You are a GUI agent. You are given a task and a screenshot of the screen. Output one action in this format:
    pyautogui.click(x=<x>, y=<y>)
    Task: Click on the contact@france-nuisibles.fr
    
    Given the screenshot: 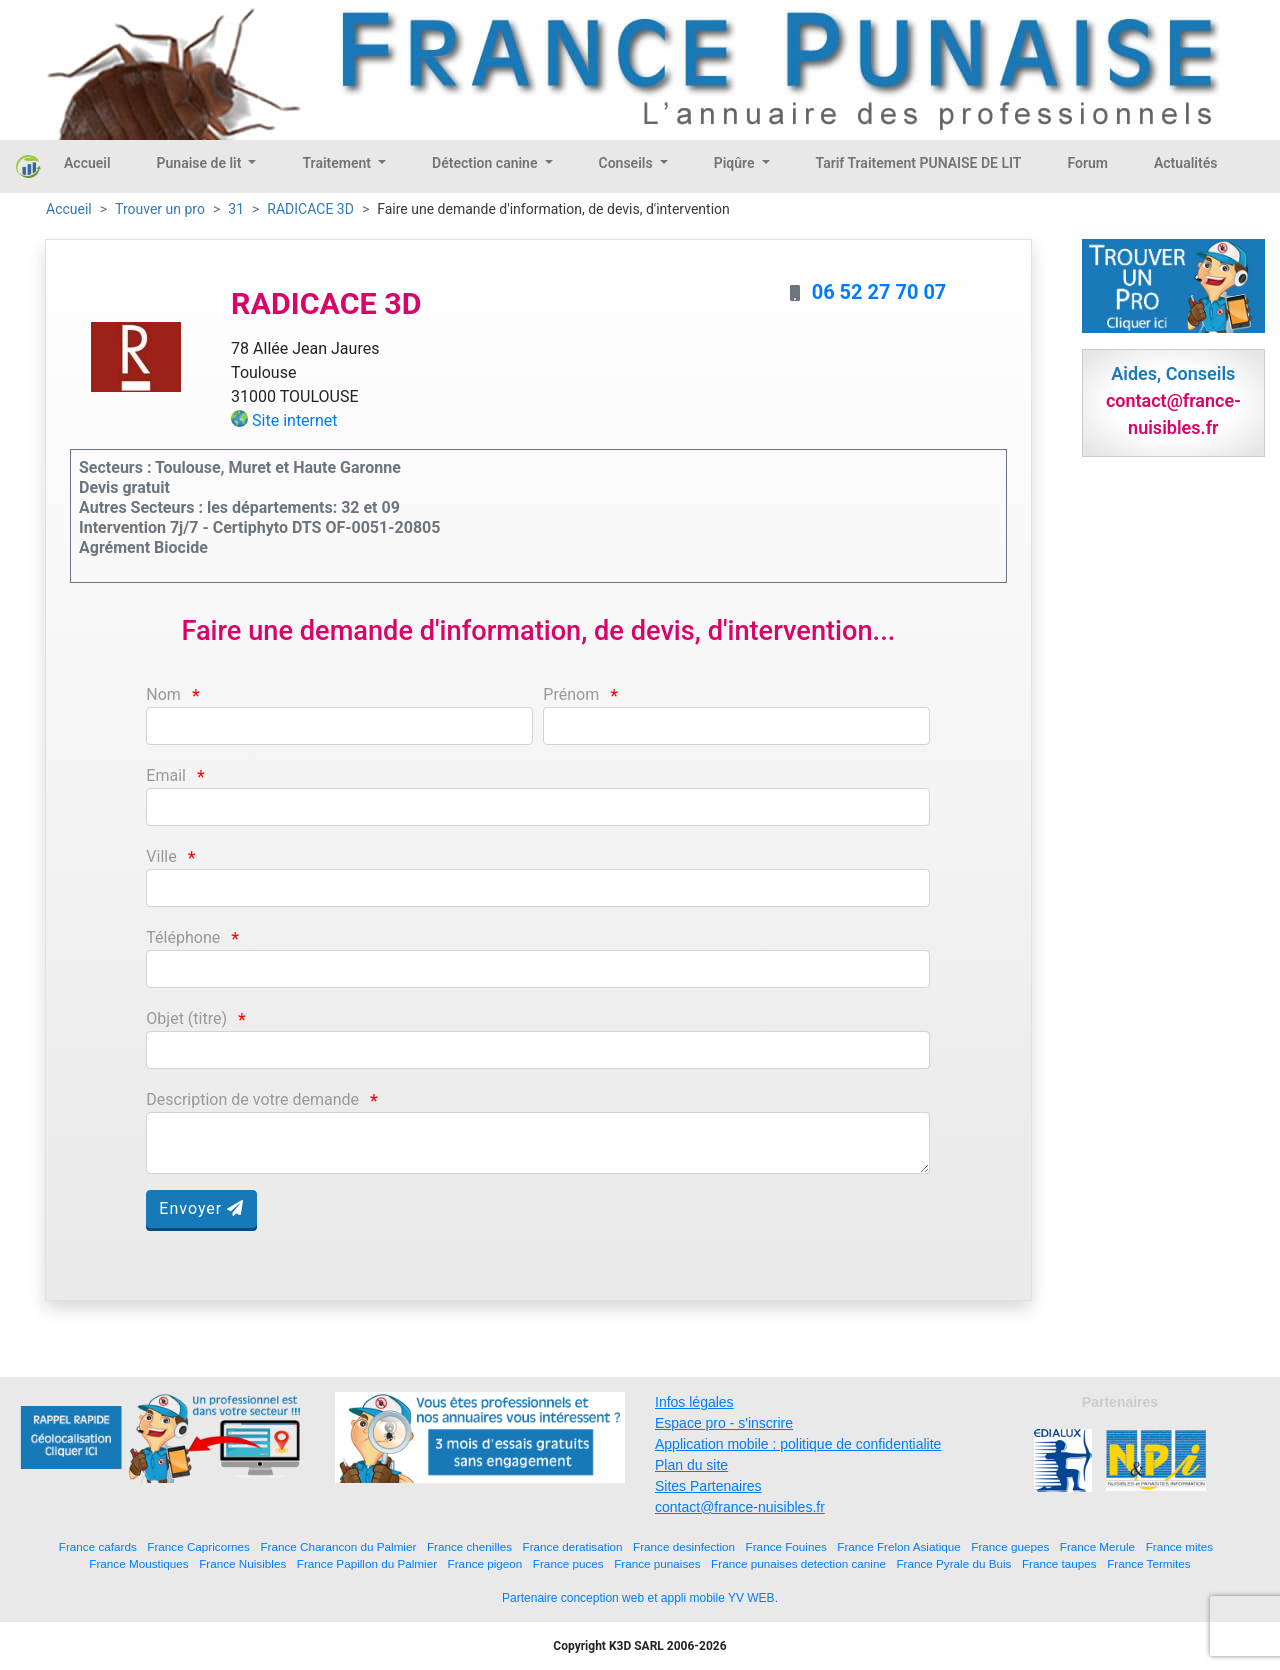 What is the action you would take?
    pyautogui.click(x=740, y=1507)
    